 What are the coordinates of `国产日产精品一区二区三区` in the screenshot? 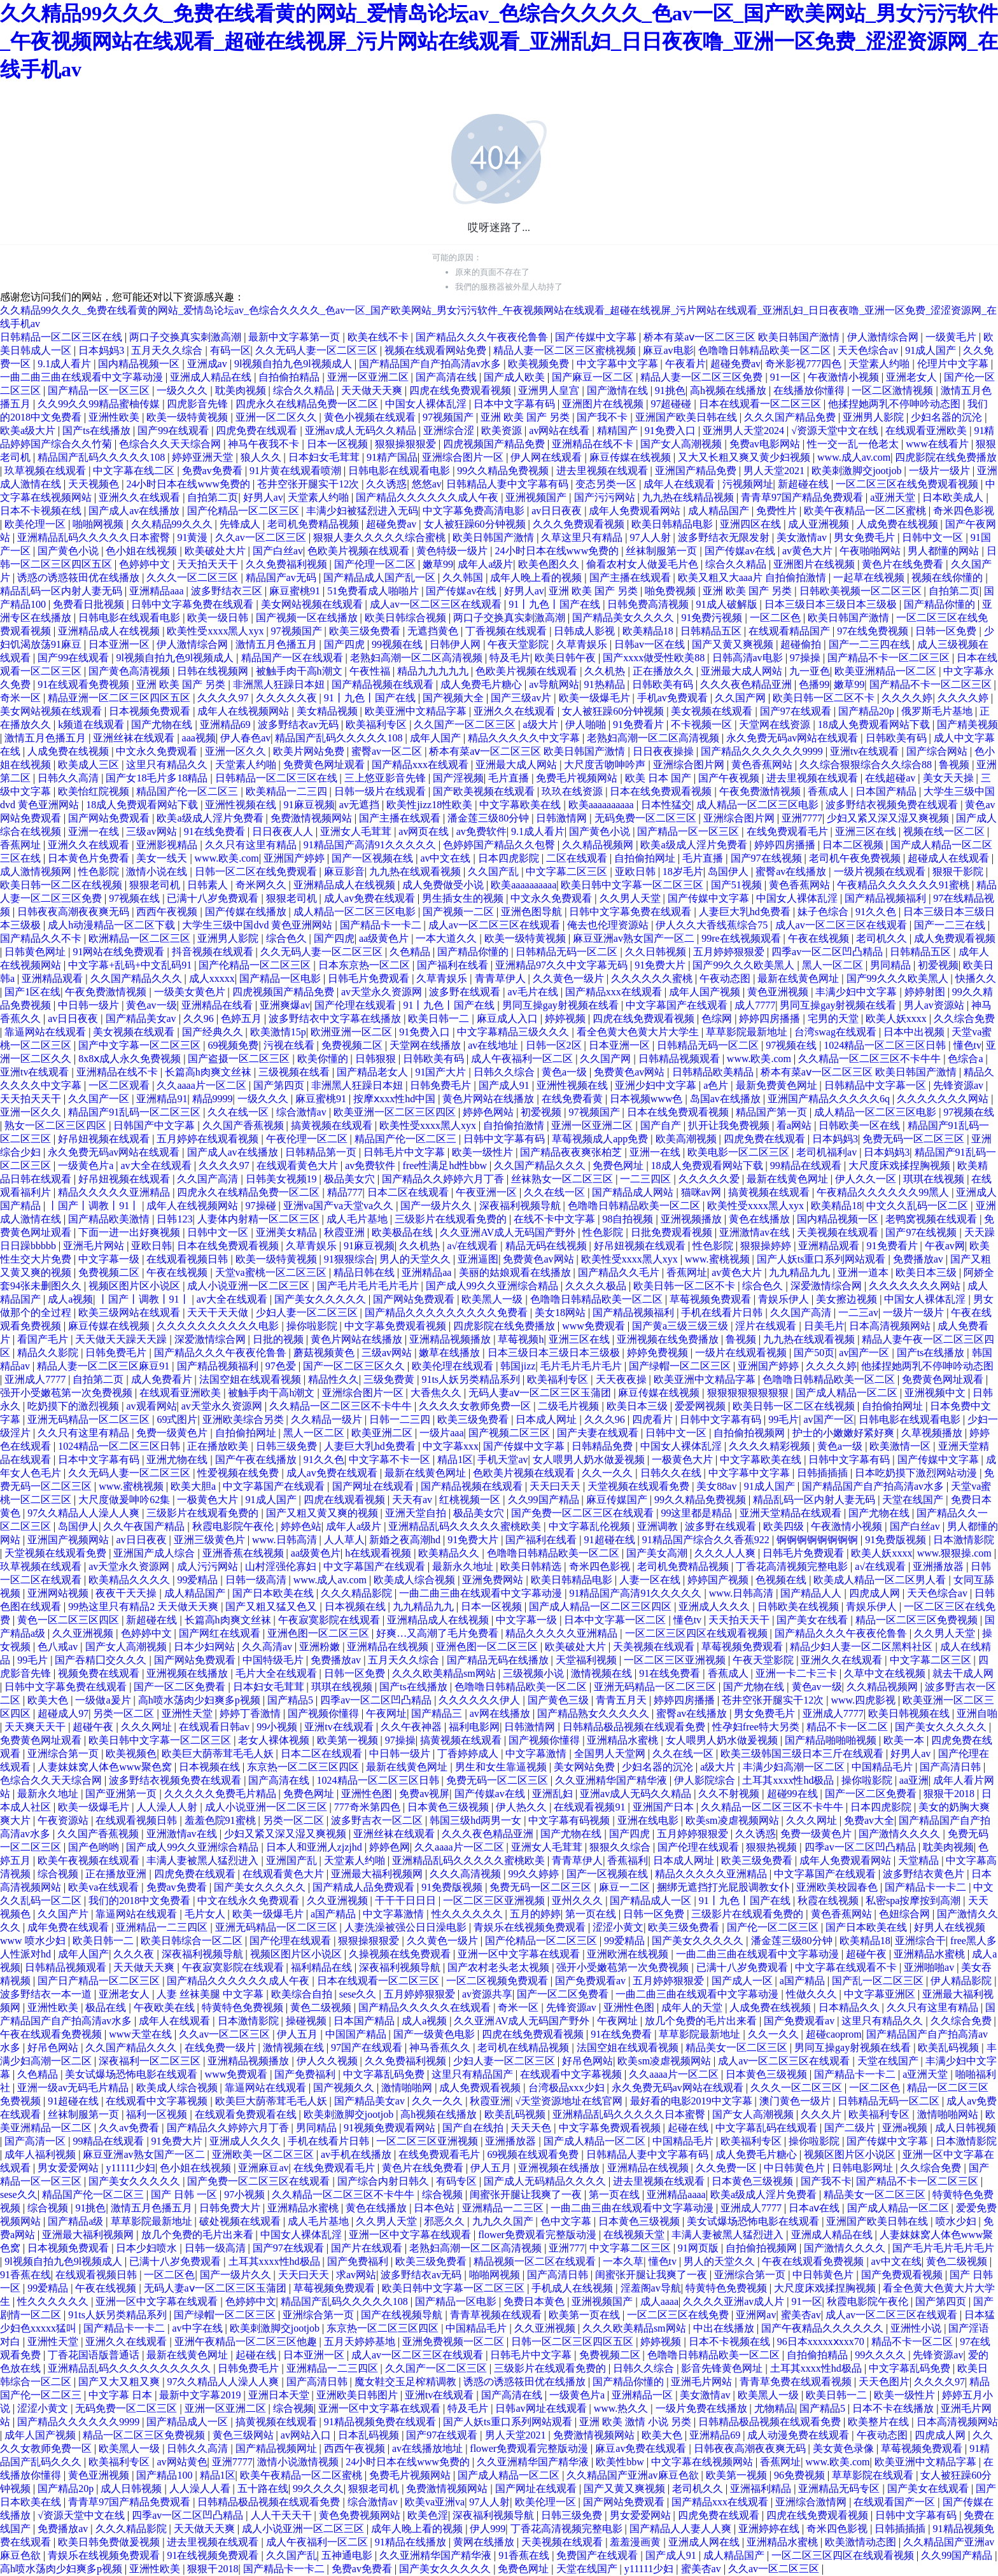 It's located at (100, 1980).